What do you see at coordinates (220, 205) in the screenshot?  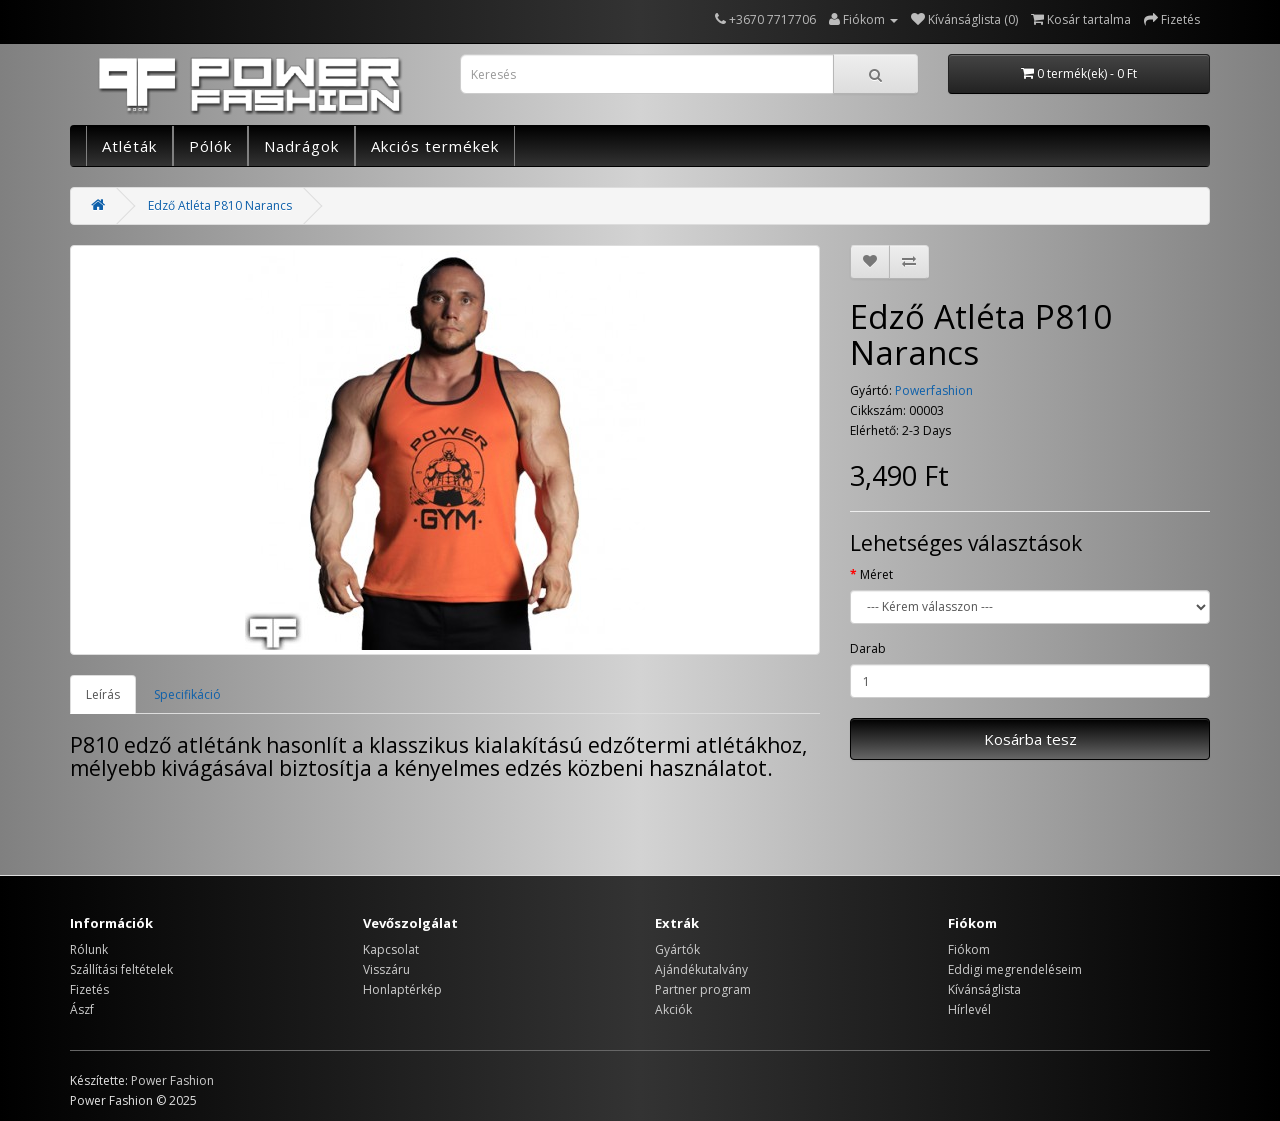 I see `Edző Atléta P810 Narancs` at bounding box center [220, 205].